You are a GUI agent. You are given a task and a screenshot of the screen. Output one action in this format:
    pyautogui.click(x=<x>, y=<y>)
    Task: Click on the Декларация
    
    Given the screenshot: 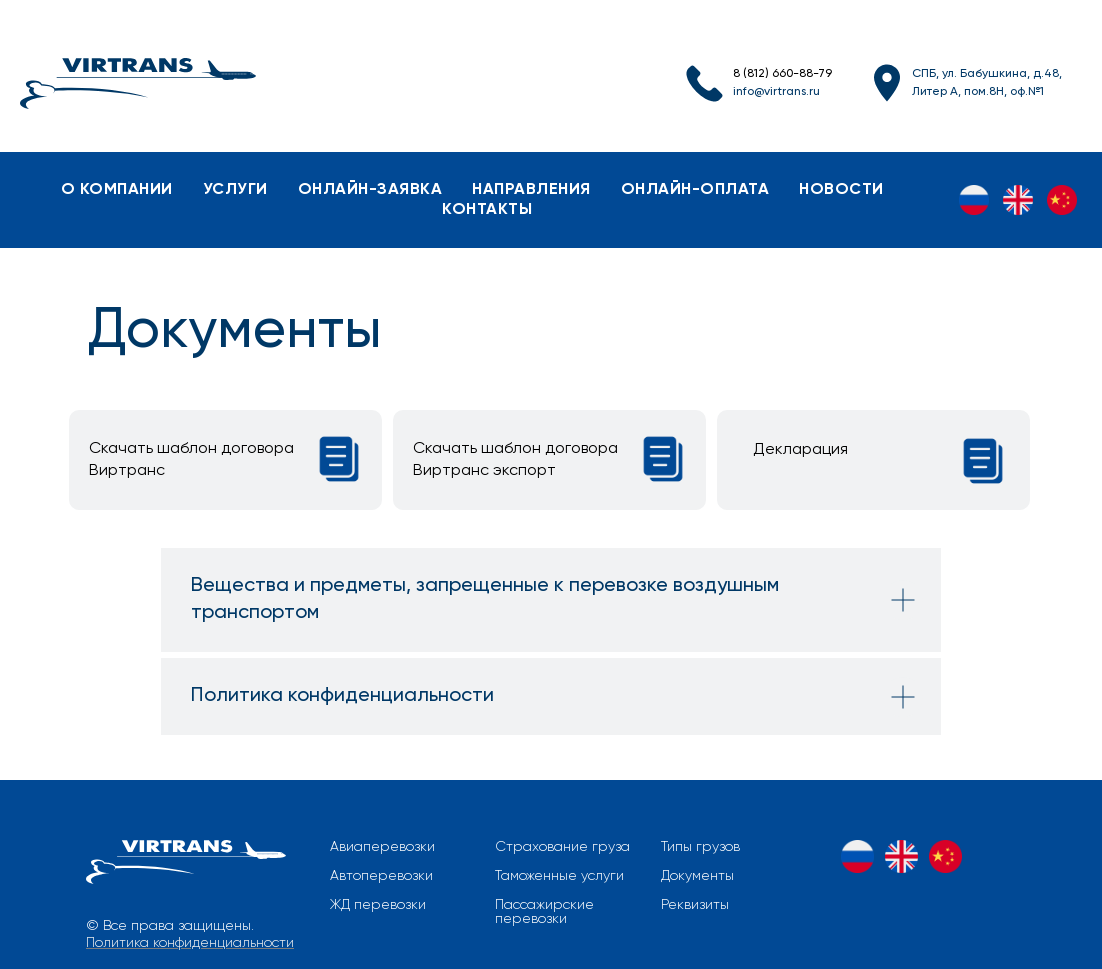 What is the action you would take?
    pyautogui.click(x=800, y=450)
    